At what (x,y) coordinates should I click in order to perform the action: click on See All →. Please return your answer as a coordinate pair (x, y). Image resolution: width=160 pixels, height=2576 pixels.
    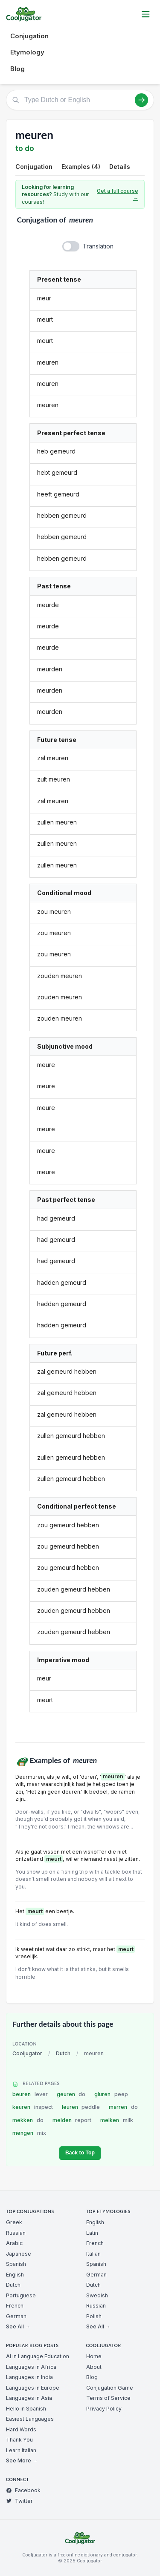
    Looking at the image, I should click on (18, 2326).